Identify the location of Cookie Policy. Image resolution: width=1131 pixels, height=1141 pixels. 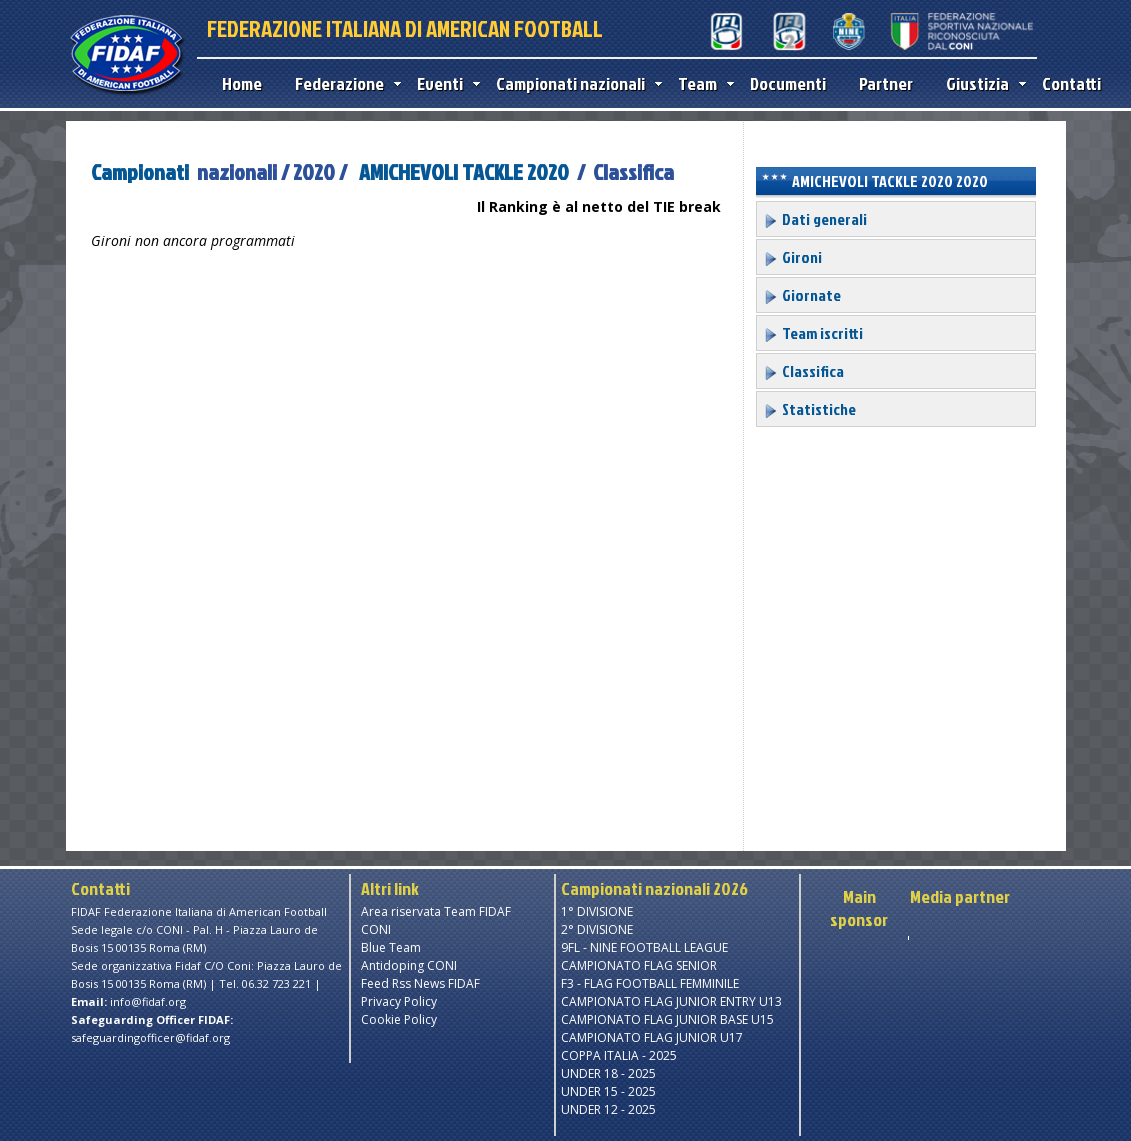
(399, 1019).